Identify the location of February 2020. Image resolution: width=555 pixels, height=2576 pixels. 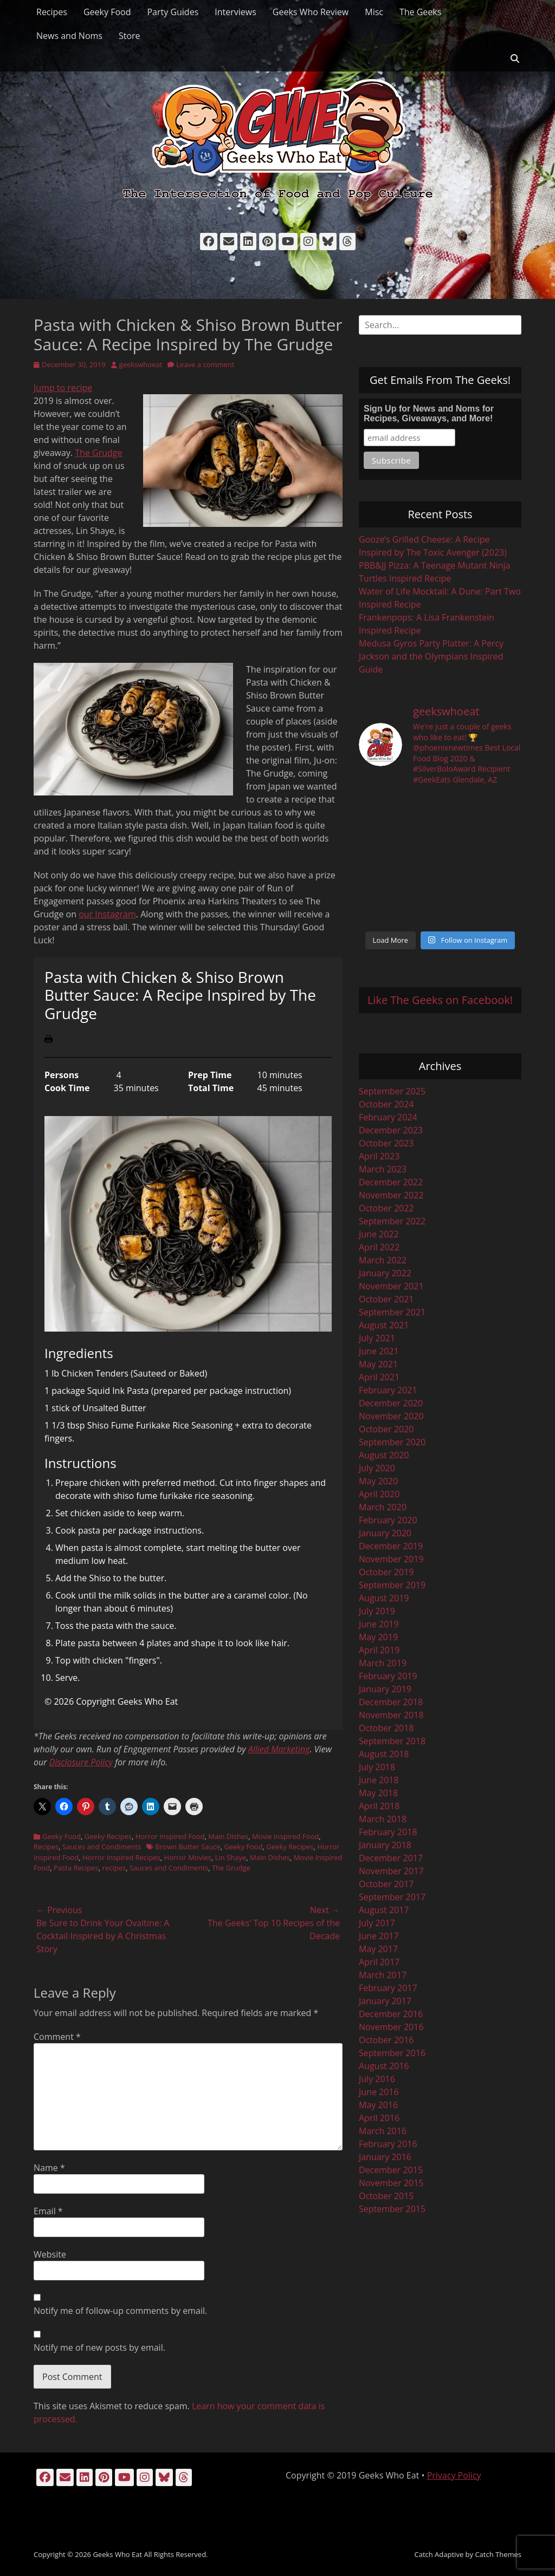
(388, 1520).